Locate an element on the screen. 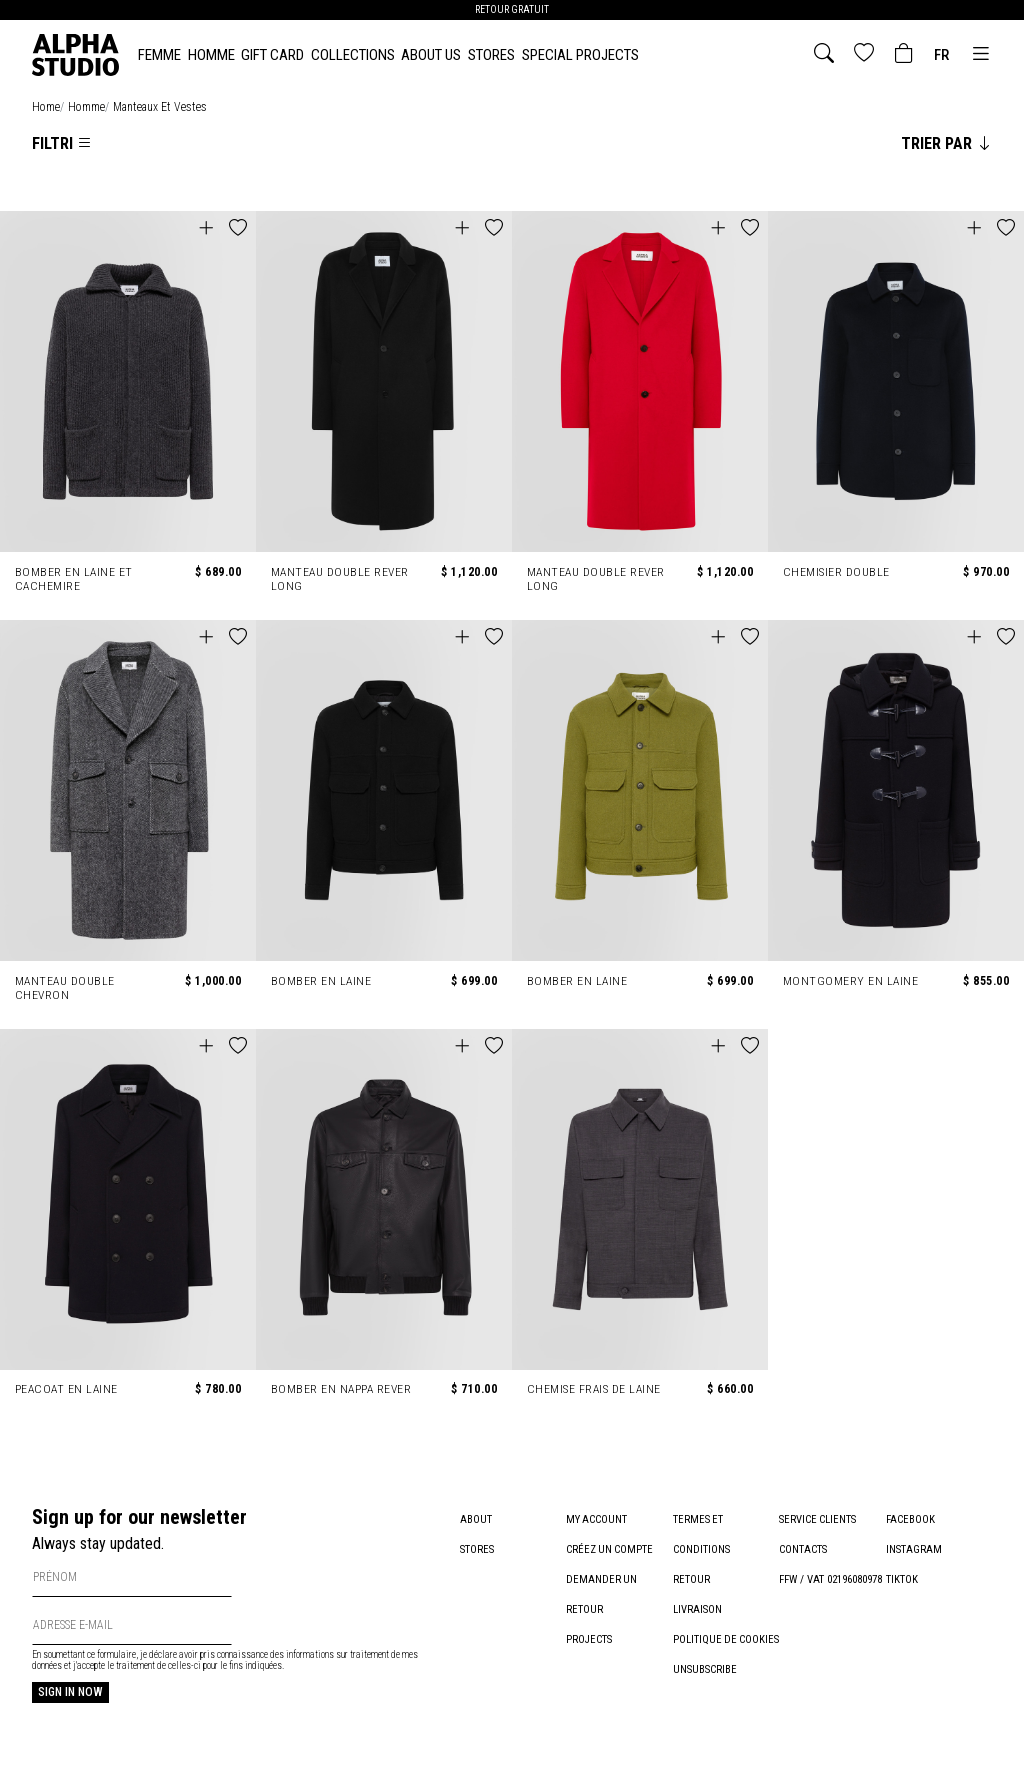 The width and height of the screenshot is (1024, 1783). BOMBER EN LAINE ET CACHEMIRE is located at coordinates (74, 579).